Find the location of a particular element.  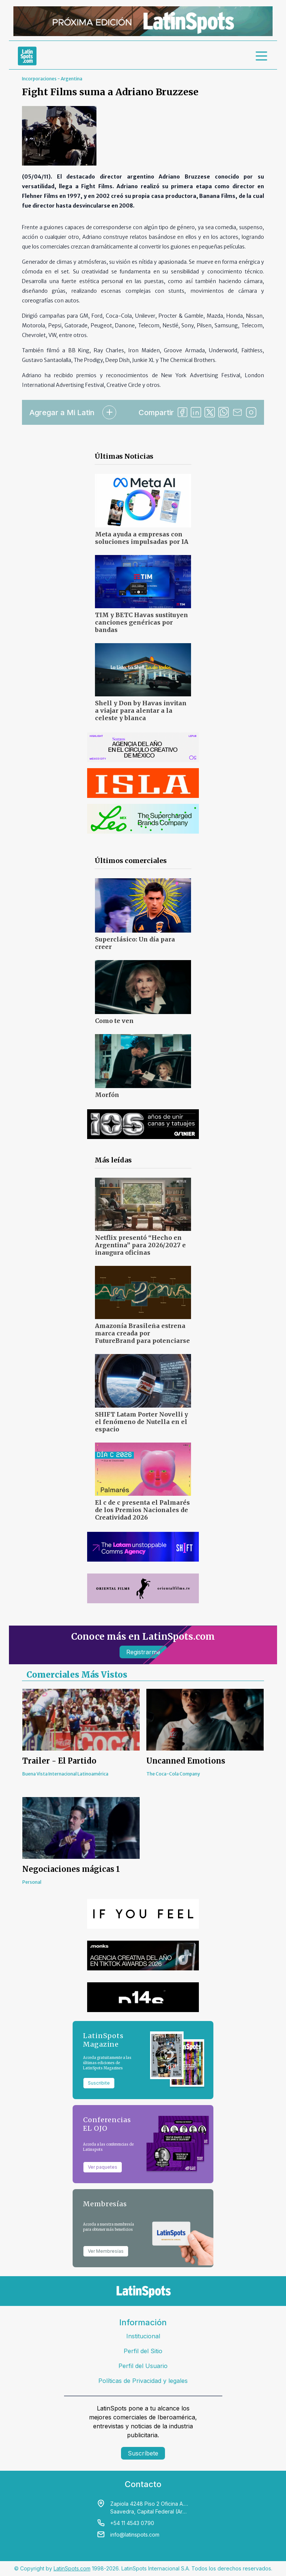

[link logo] is located at coordinates (27, 55).